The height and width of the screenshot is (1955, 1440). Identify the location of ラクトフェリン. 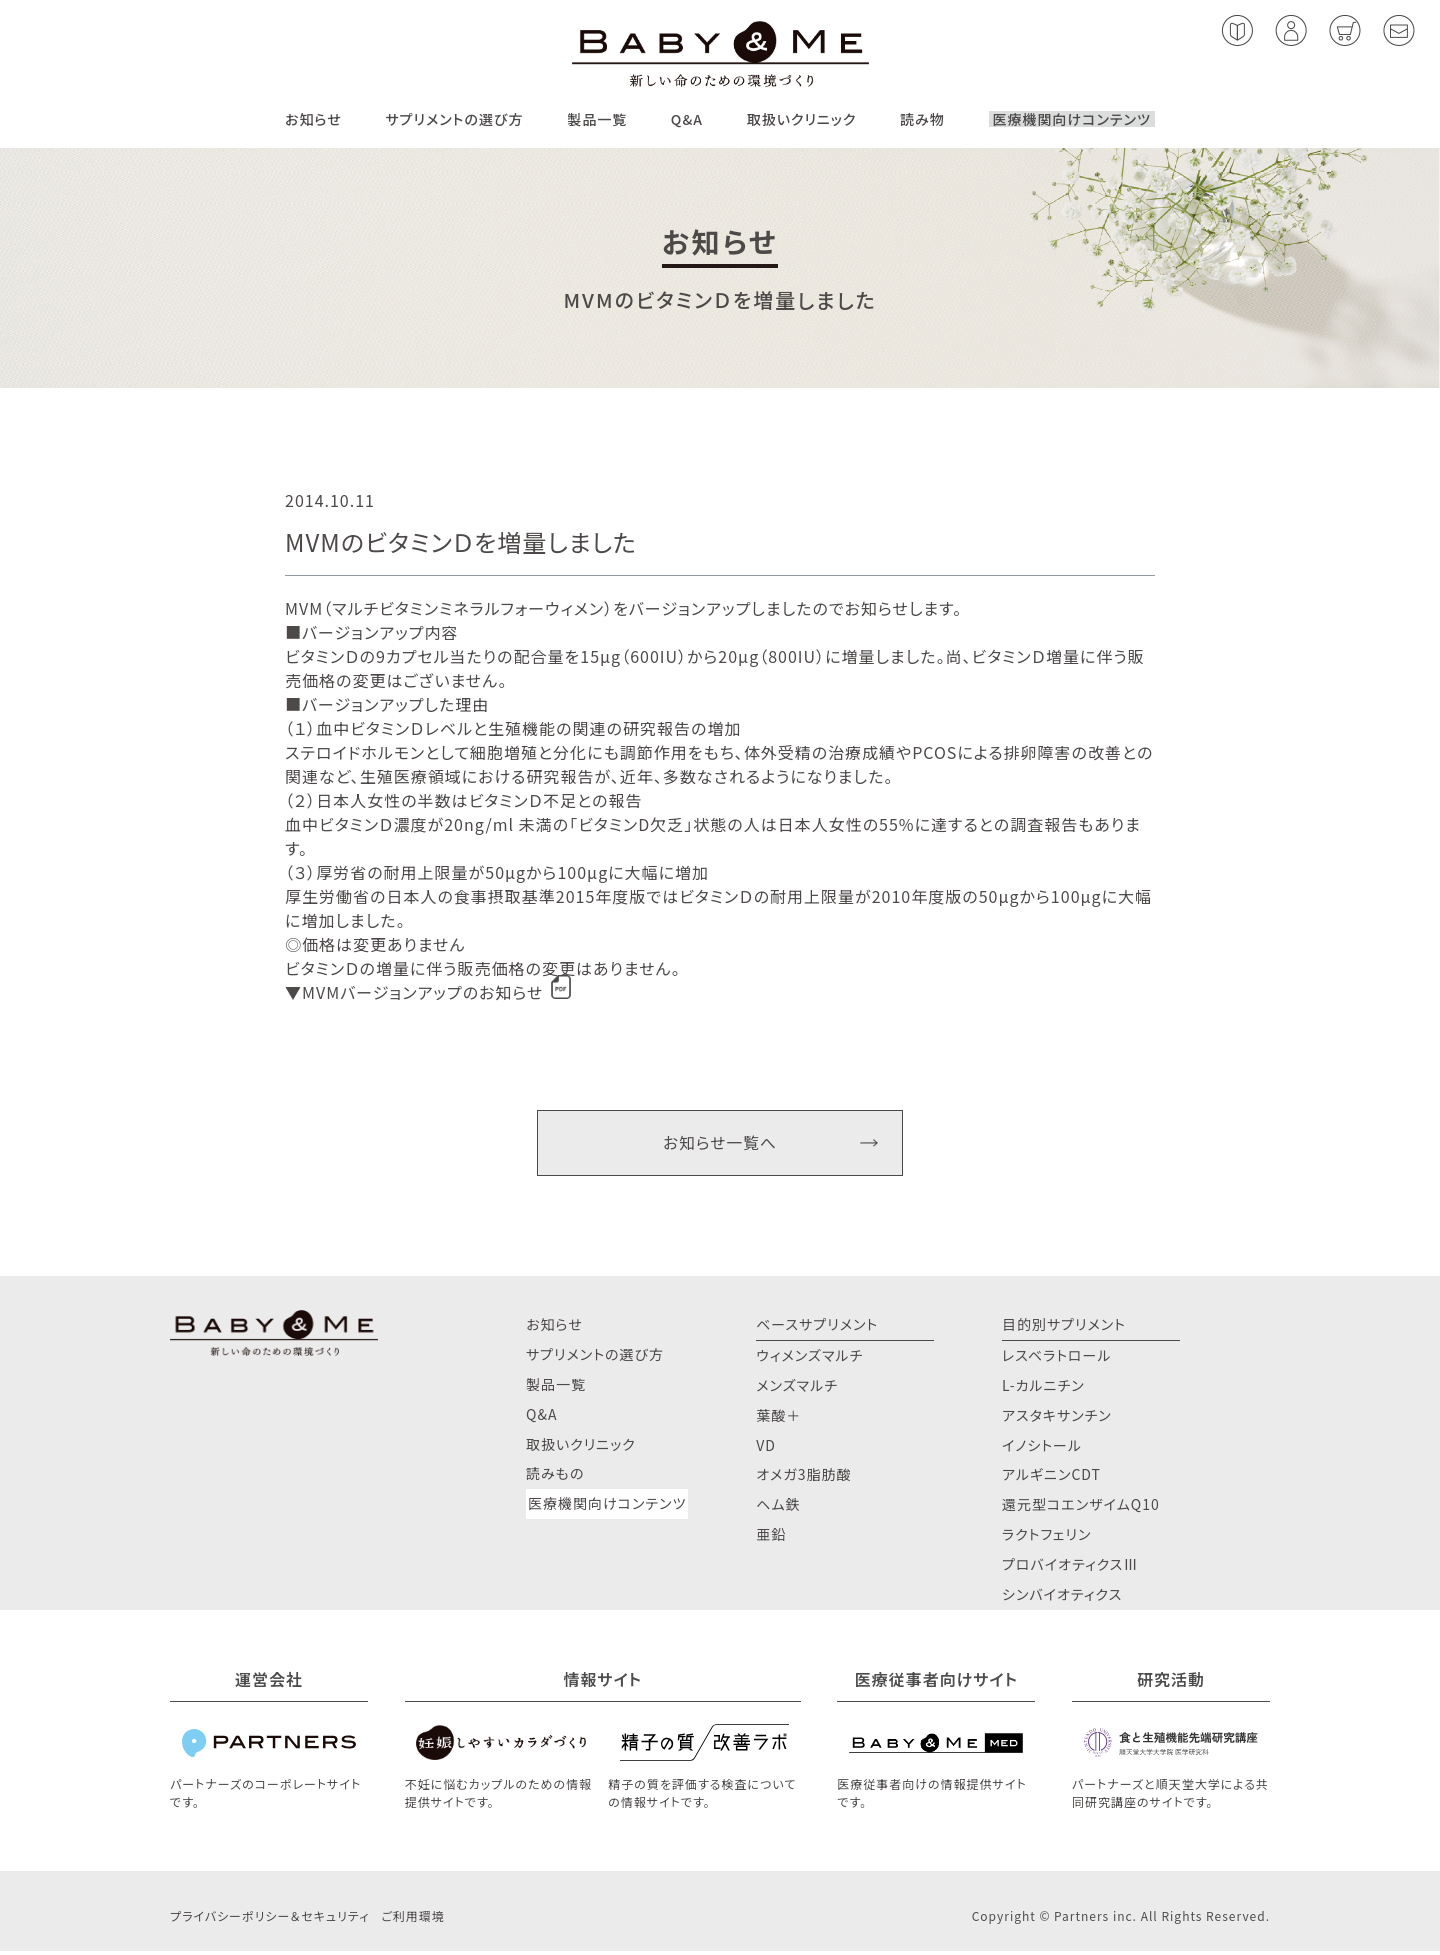
(1047, 1538).